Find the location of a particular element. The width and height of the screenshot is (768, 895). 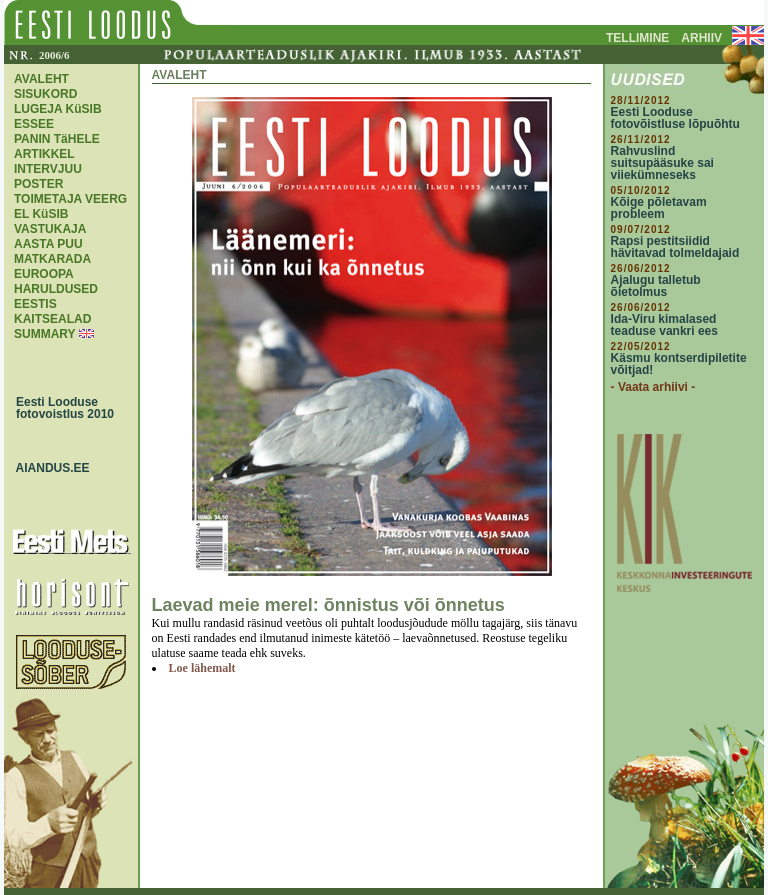

SUMMARY is located at coordinates (44, 334).